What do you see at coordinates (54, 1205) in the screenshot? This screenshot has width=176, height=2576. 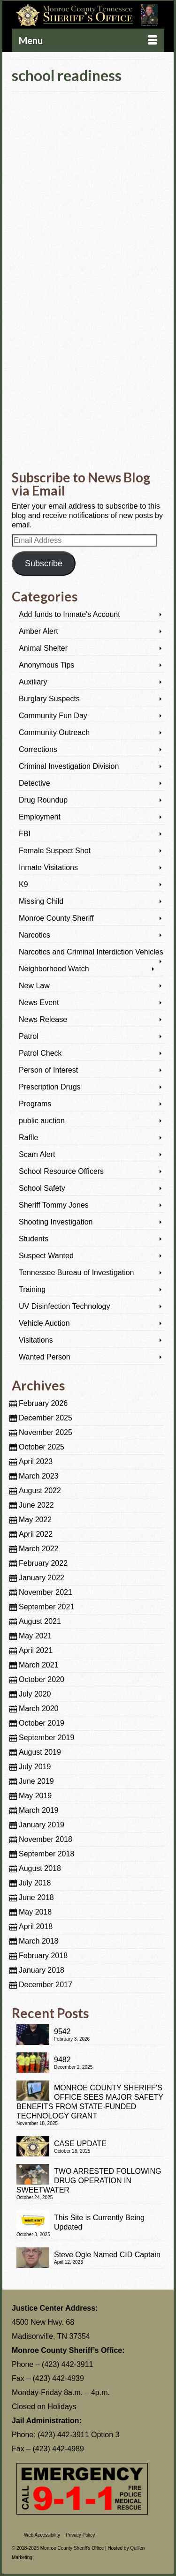 I see `Sheriff Tommy Jones` at bounding box center [54, 1205].